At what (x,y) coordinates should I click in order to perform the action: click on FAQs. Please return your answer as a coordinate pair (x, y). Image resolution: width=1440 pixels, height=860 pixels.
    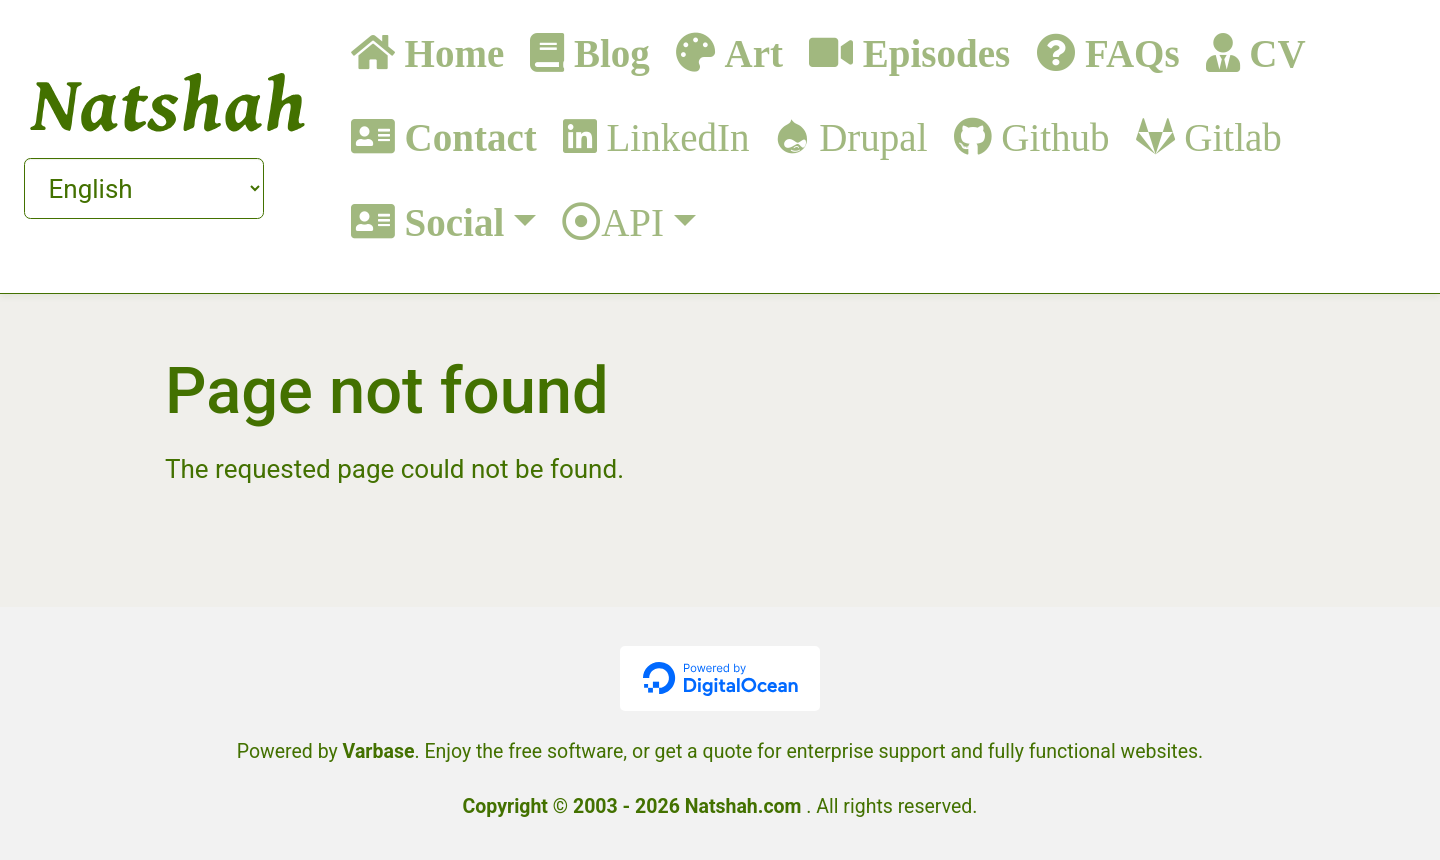
    Looking at the image, I should click on (1127, 52).